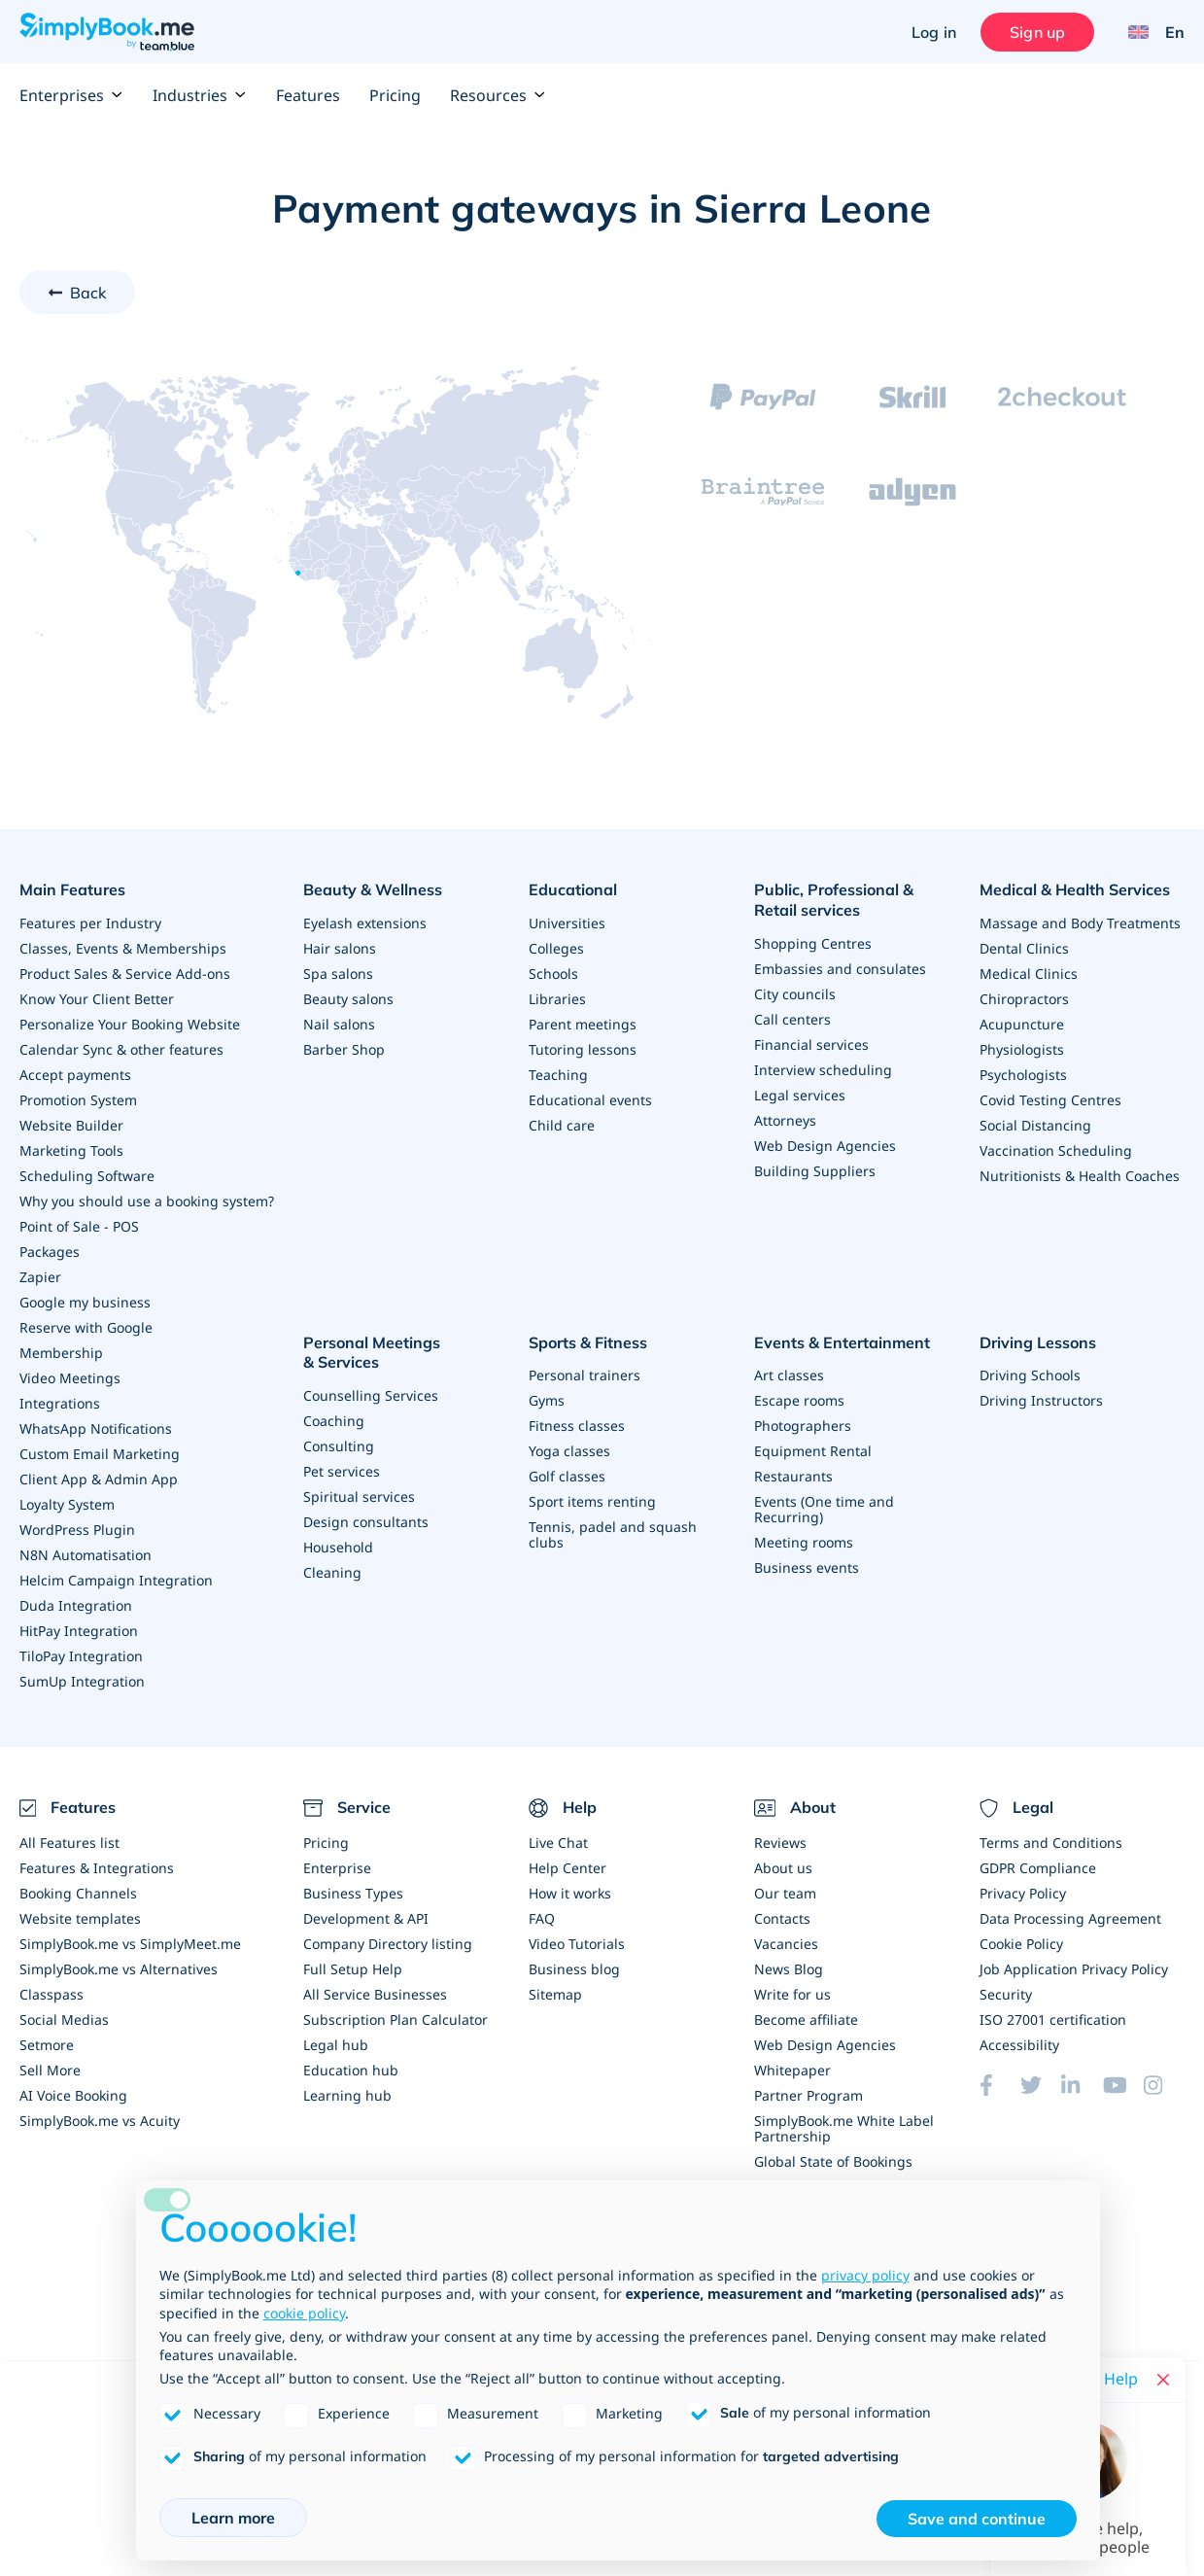 The height and width of the screenshot is (2576, 1204). I want to click on News Blog, so click(788, 1969).